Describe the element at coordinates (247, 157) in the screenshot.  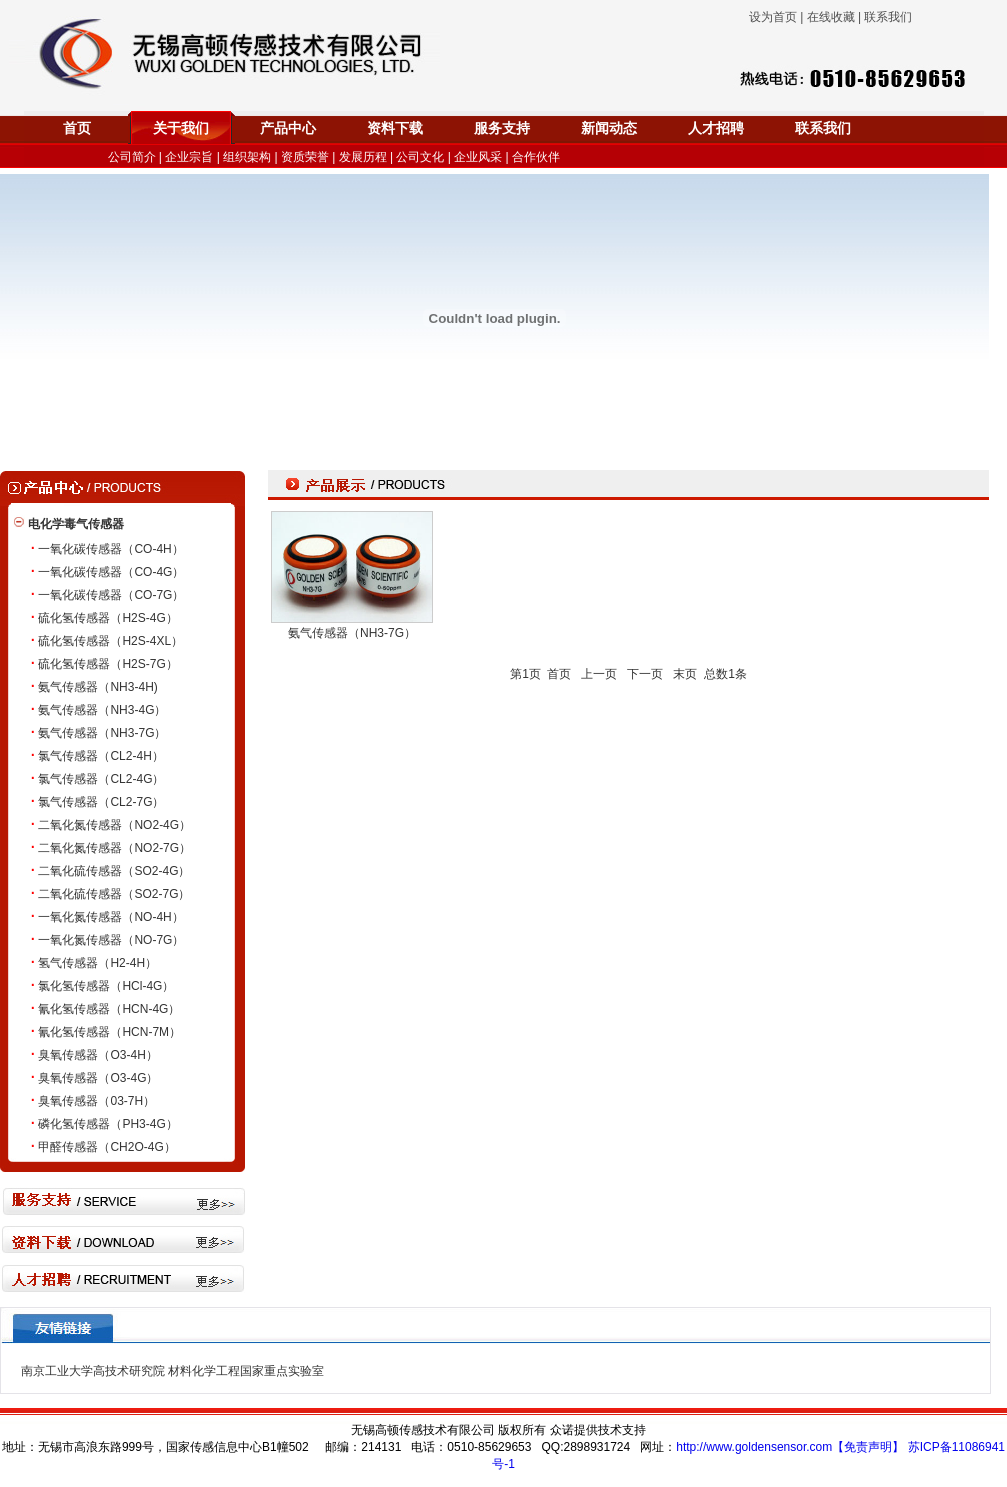
I see `组织架构` at that location.